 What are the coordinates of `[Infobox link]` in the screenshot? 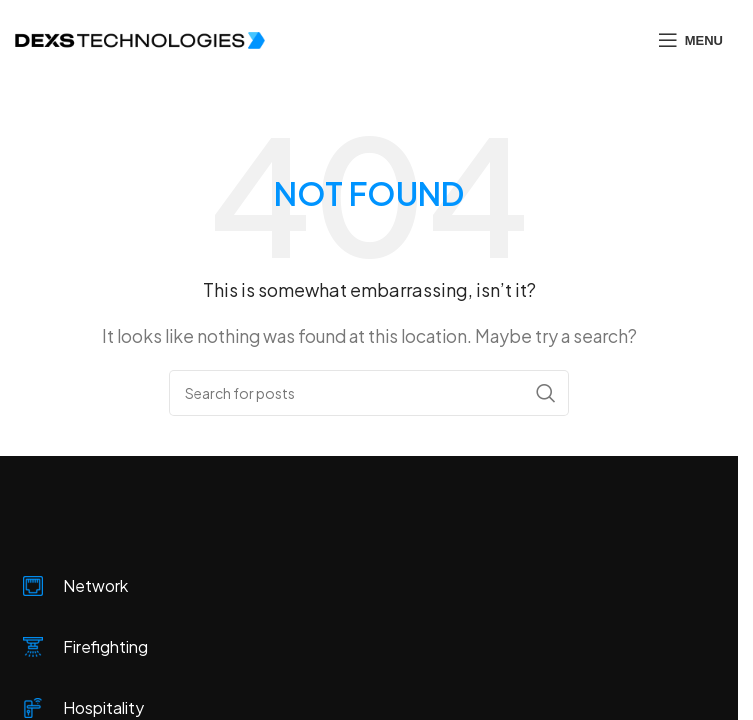 It's located at (374, 586).